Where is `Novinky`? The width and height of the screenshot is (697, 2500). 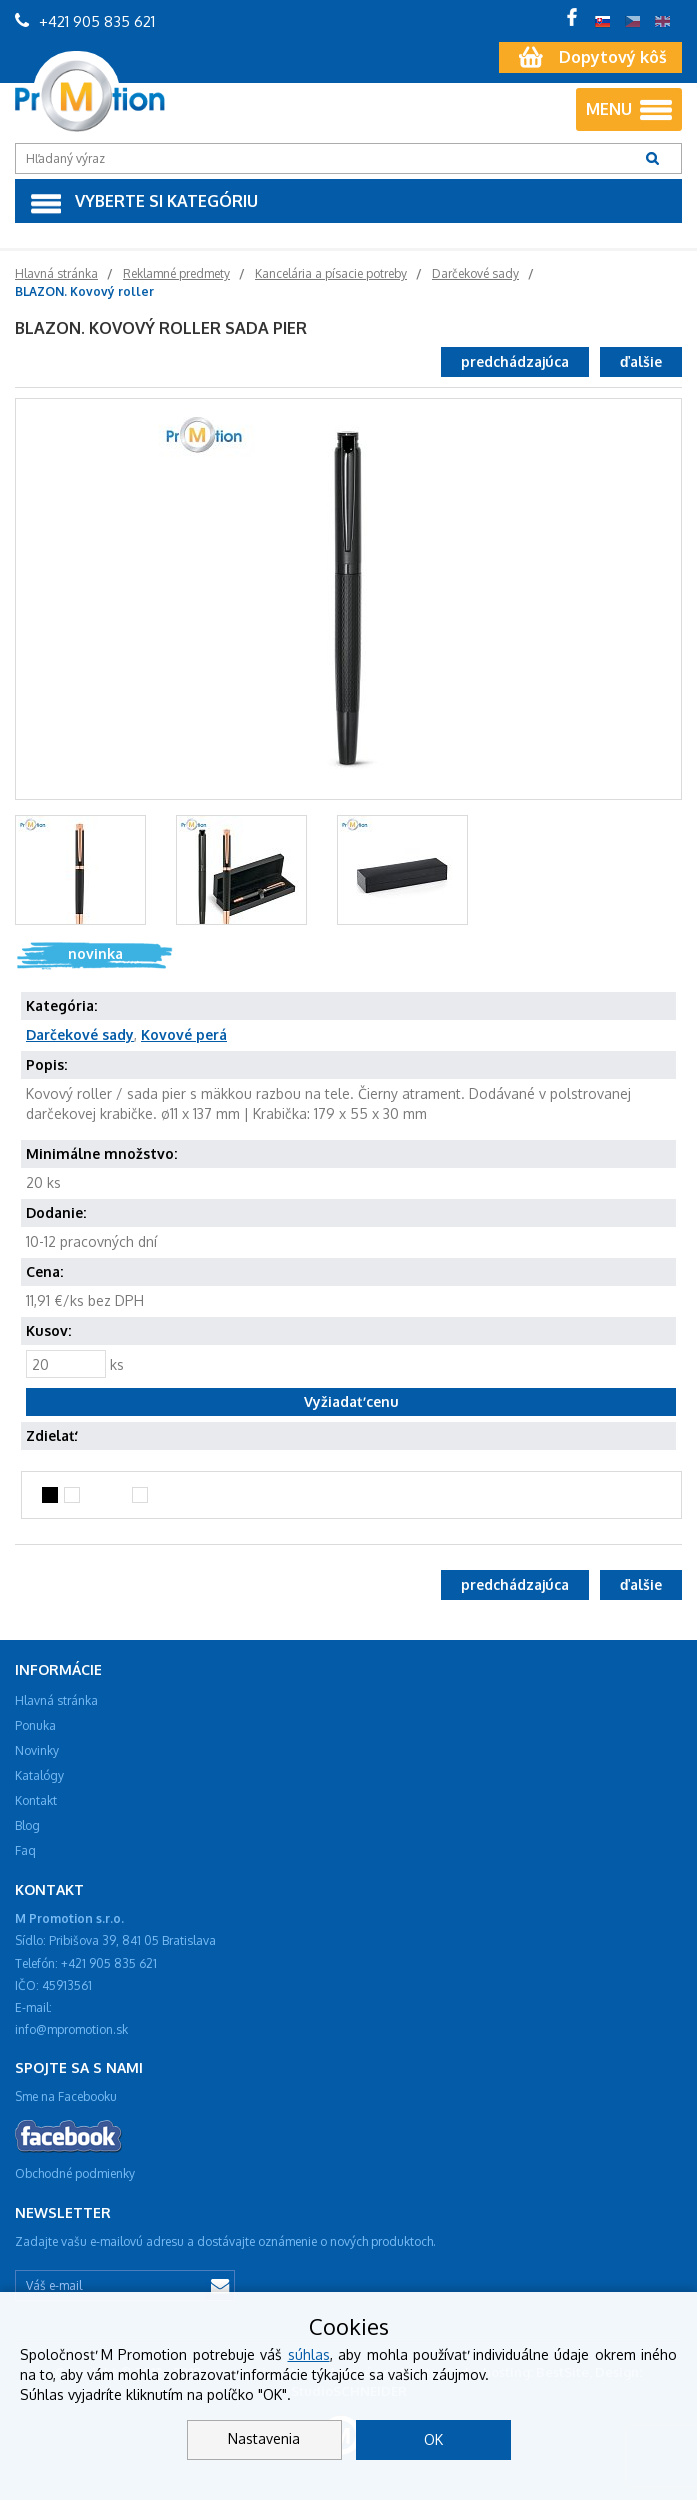 Novinky is located at coordinates (37, 1750).